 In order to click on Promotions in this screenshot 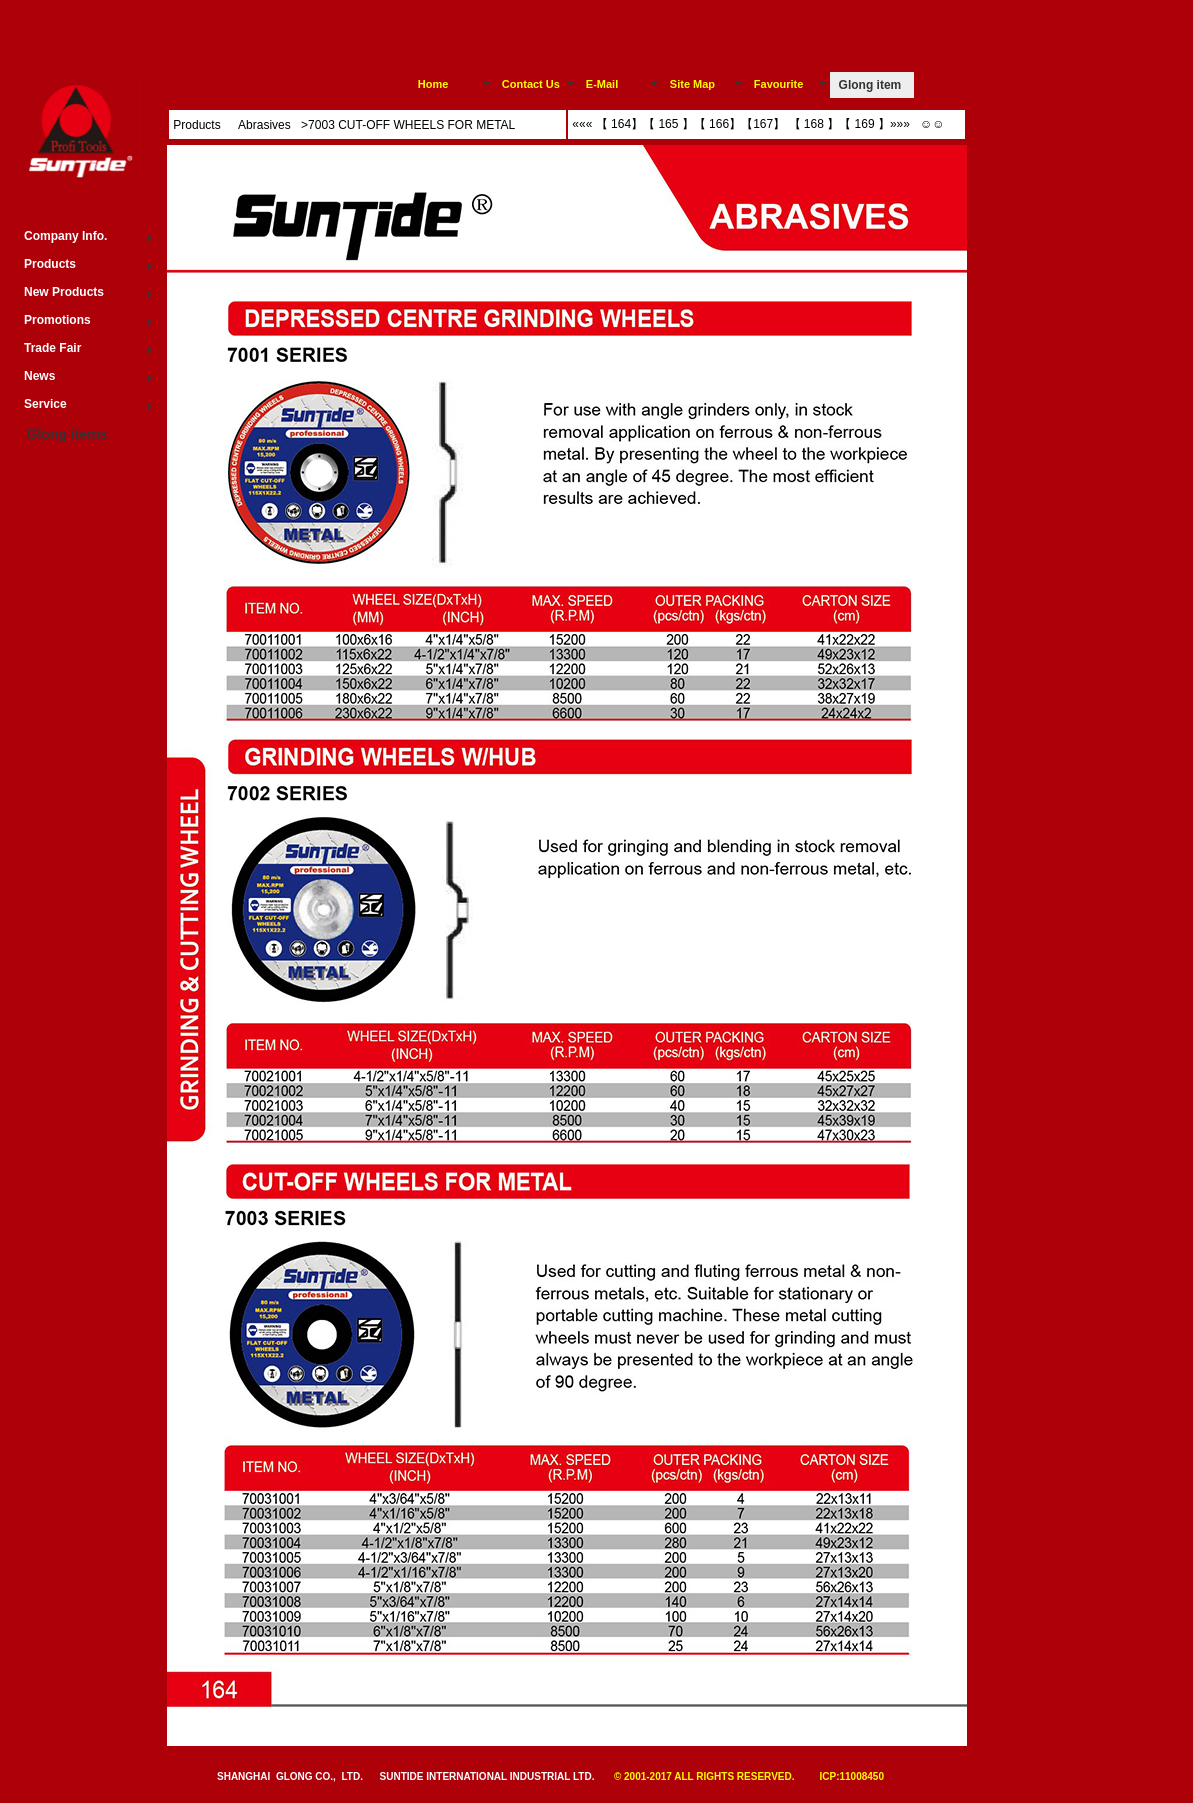, I will do `click(57, 320)`.